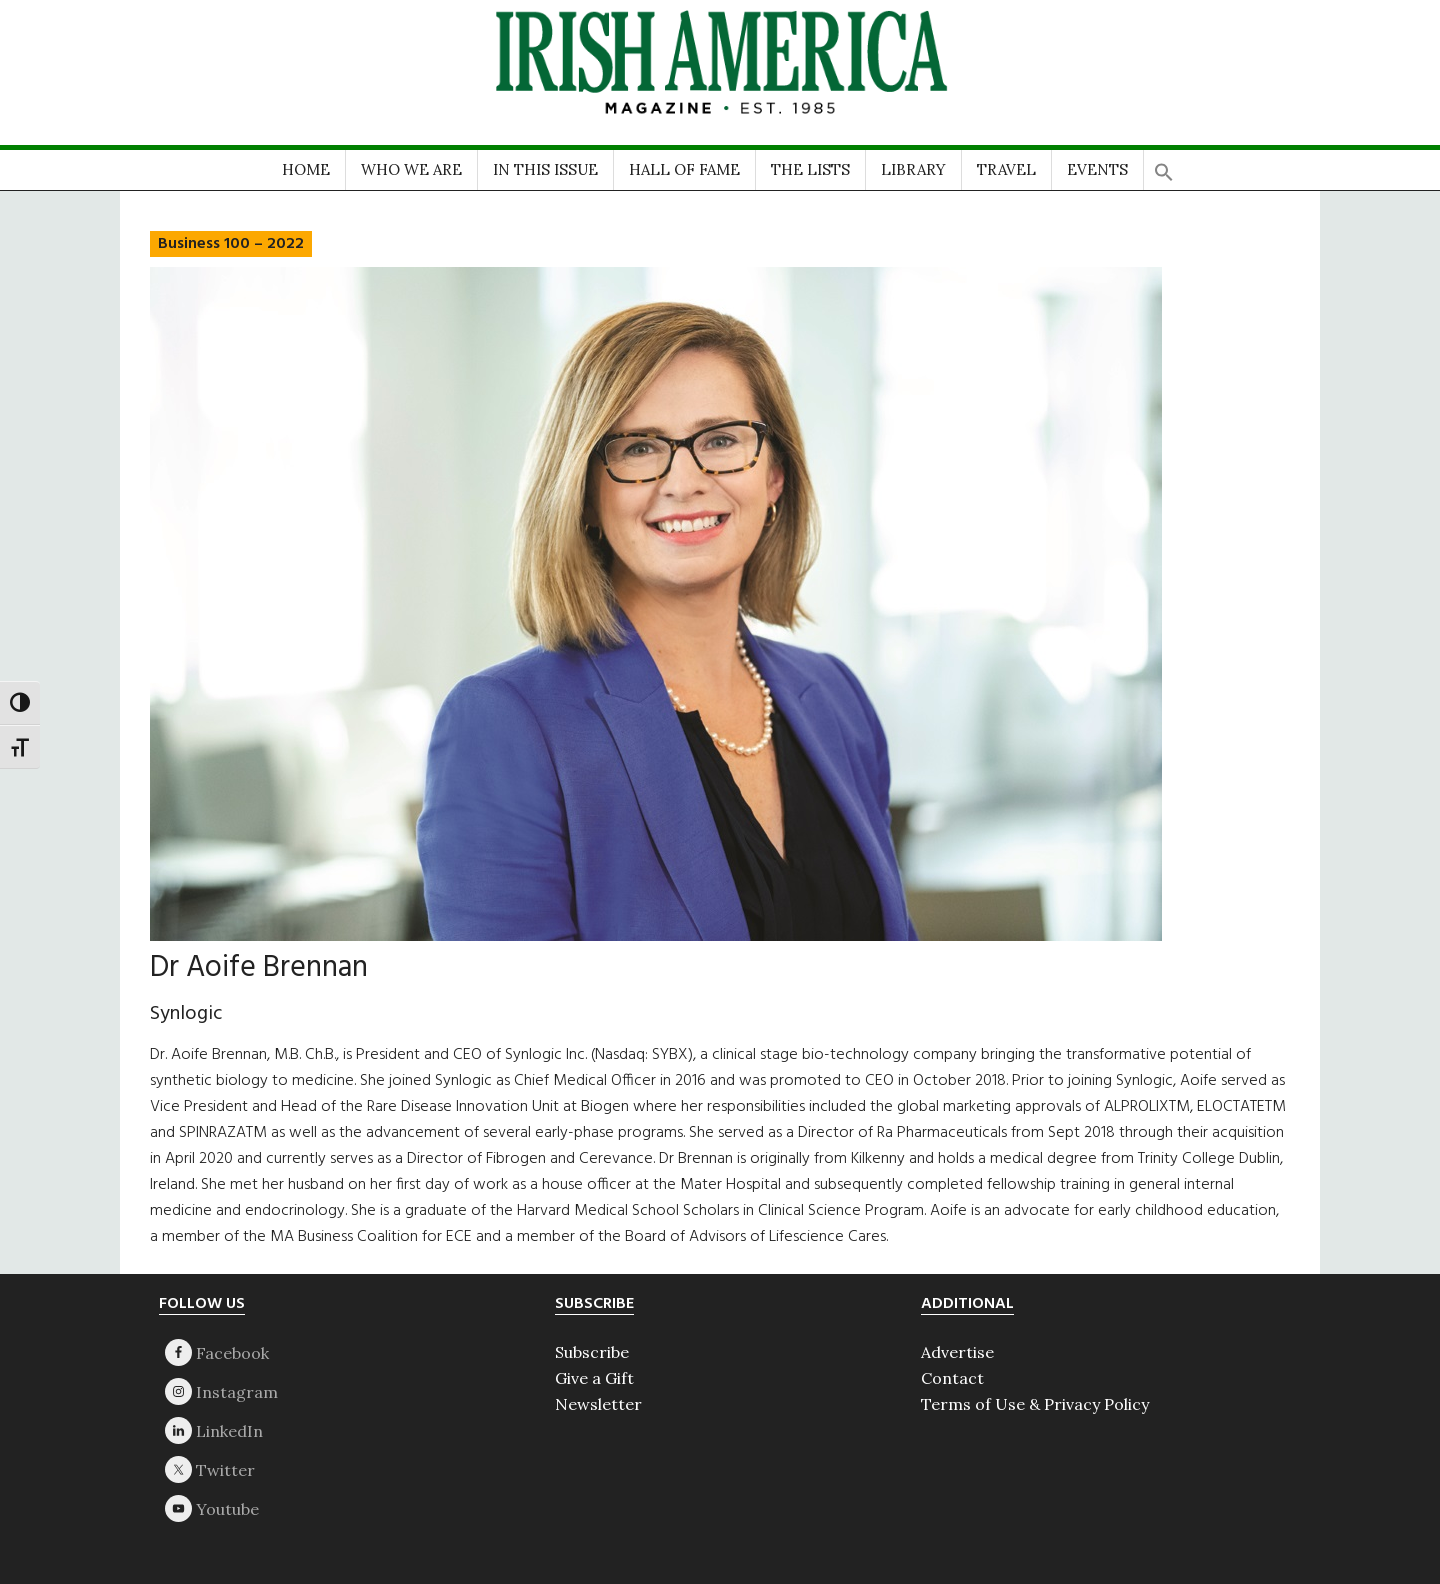 The height and width of the screenshot is (1584, 1440). What do you see at coordinates (913, 169) in the screenshot?
I see `LIBRARY` at bounding box center [913, 169].